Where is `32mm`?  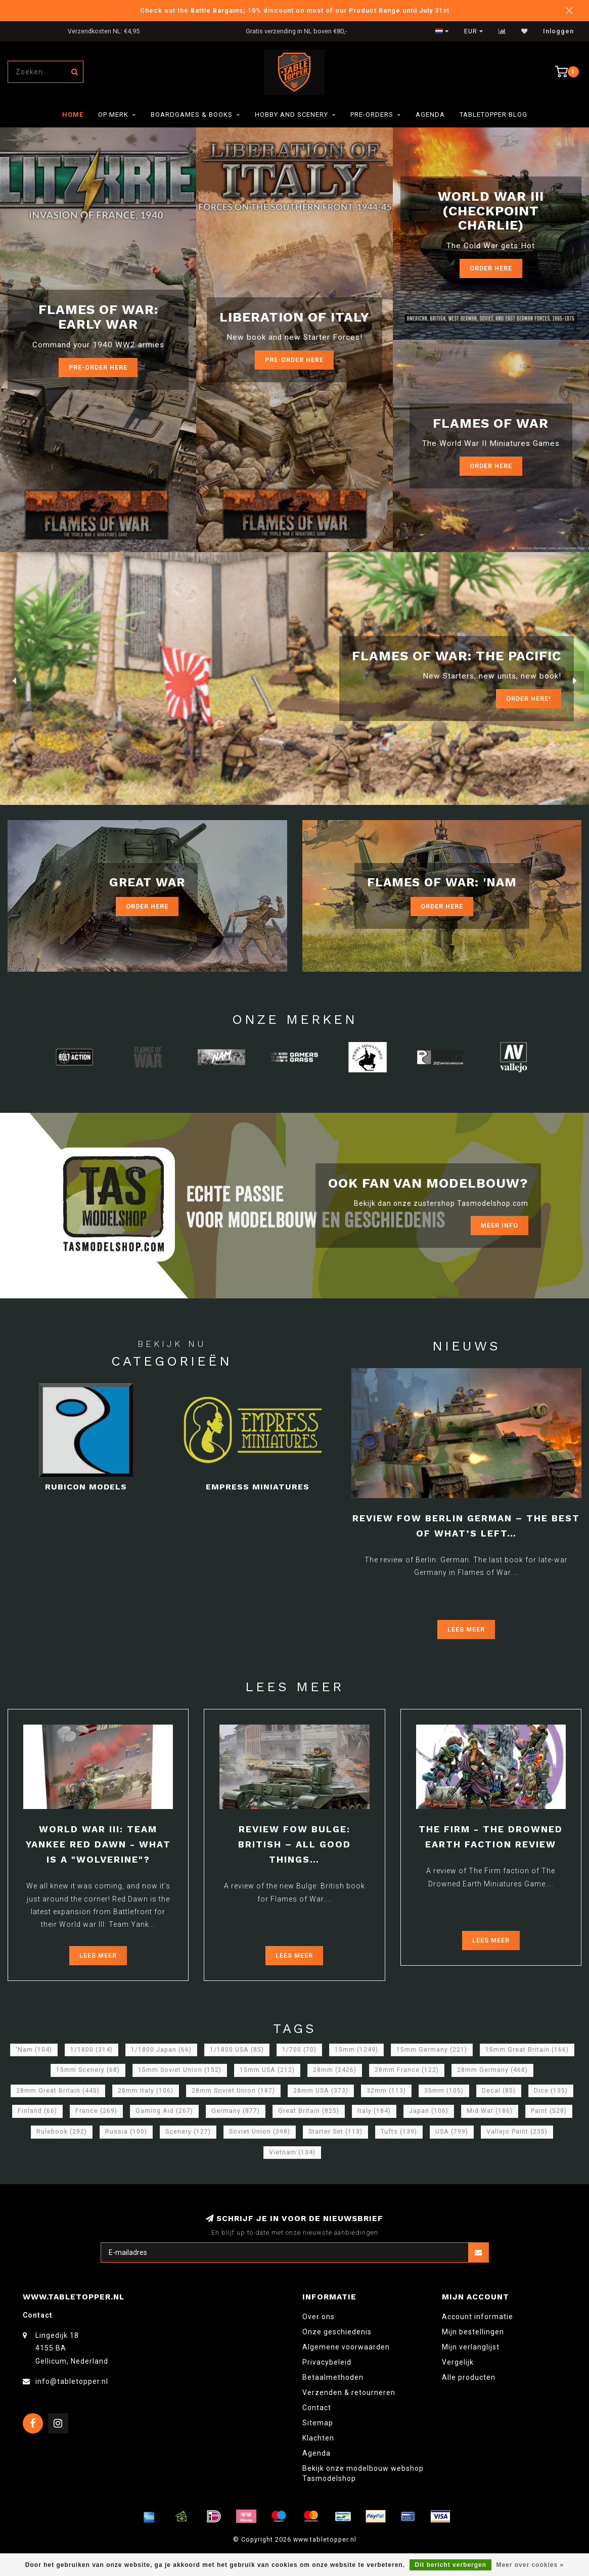
32mm is located at coordinates (386, 2090).